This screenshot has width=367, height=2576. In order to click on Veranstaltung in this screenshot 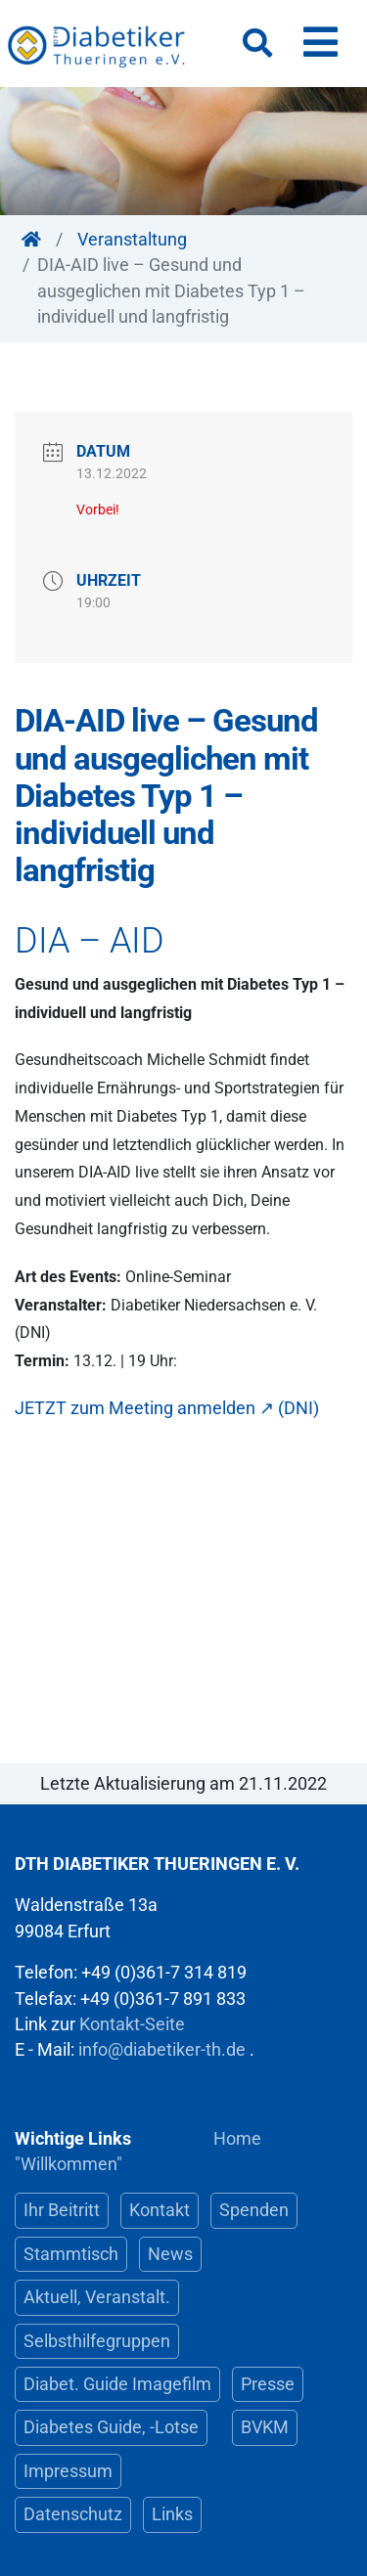, I will do `click(132, 239)`.